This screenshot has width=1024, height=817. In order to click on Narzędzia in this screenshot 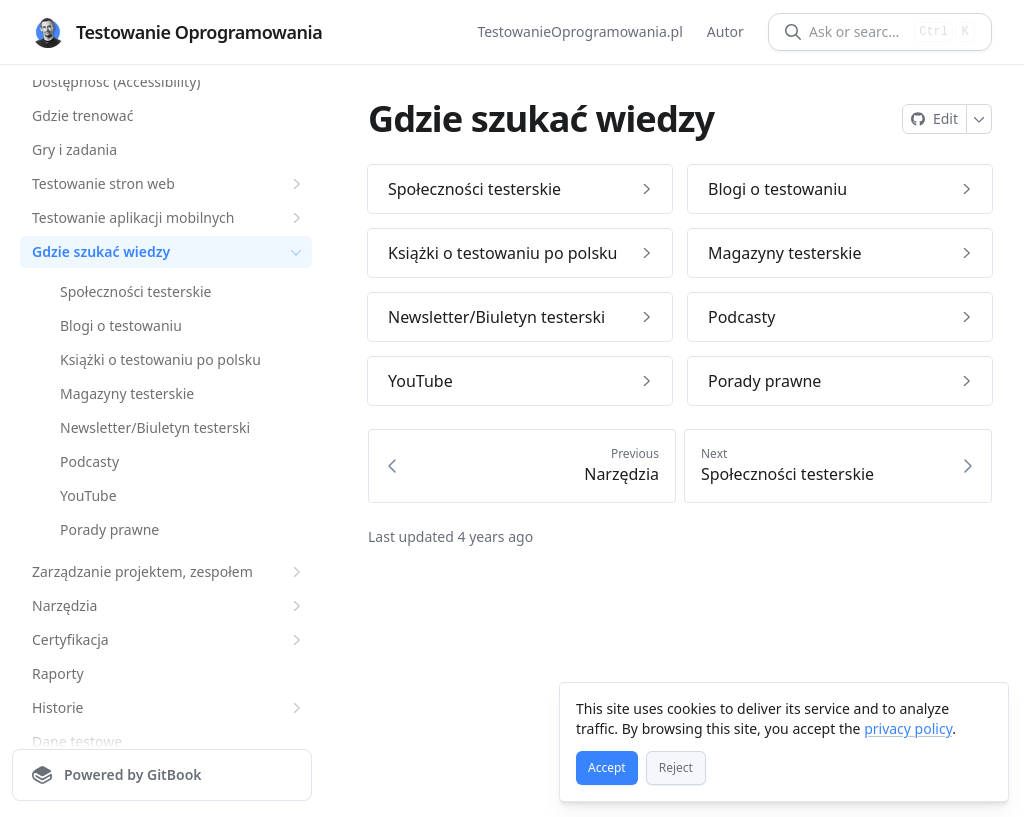, I will do `click(169, 606)`.